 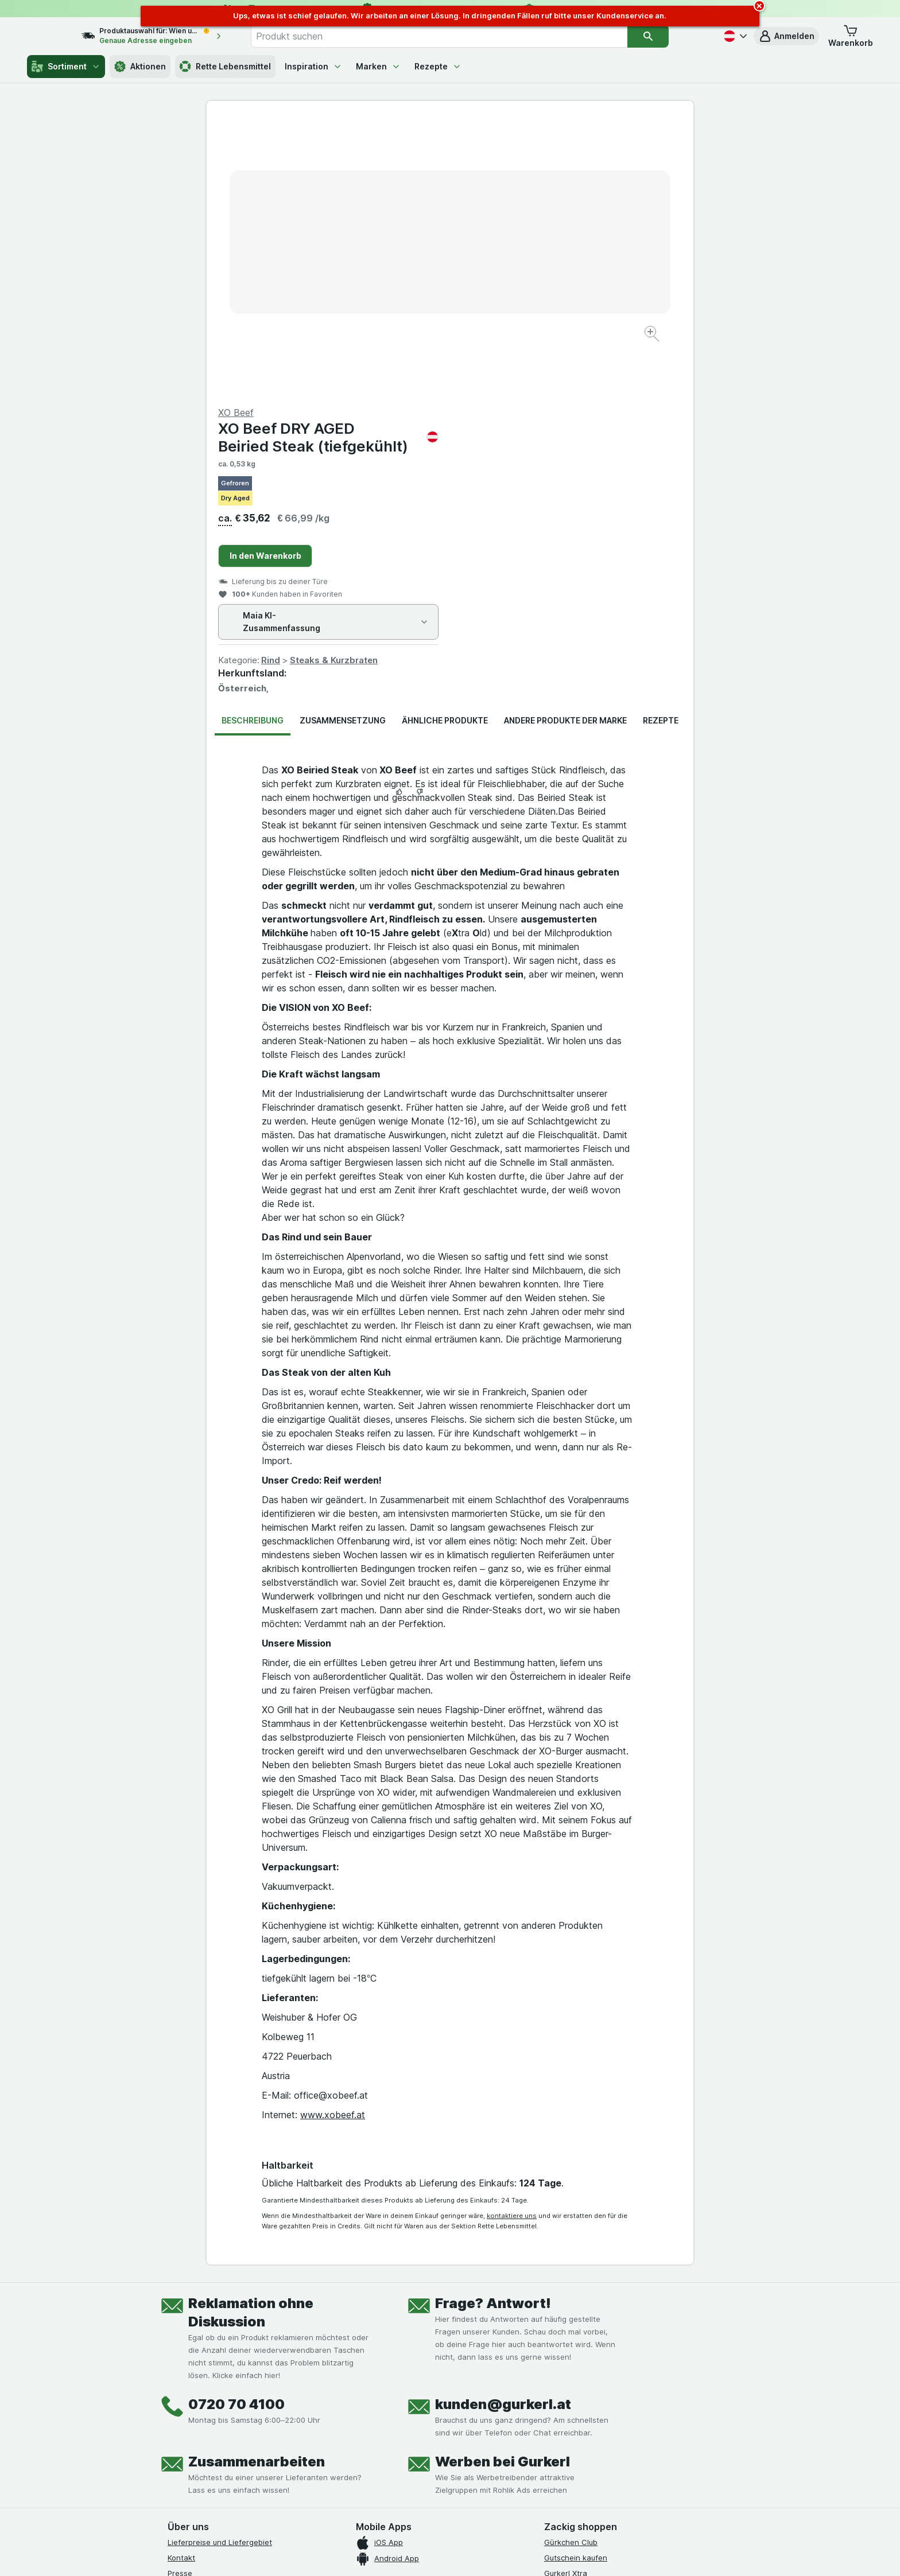 What do you see at coordinates (313, 66) in the screenshot?
I see `Inspiration` at bounding box center [313, 66].